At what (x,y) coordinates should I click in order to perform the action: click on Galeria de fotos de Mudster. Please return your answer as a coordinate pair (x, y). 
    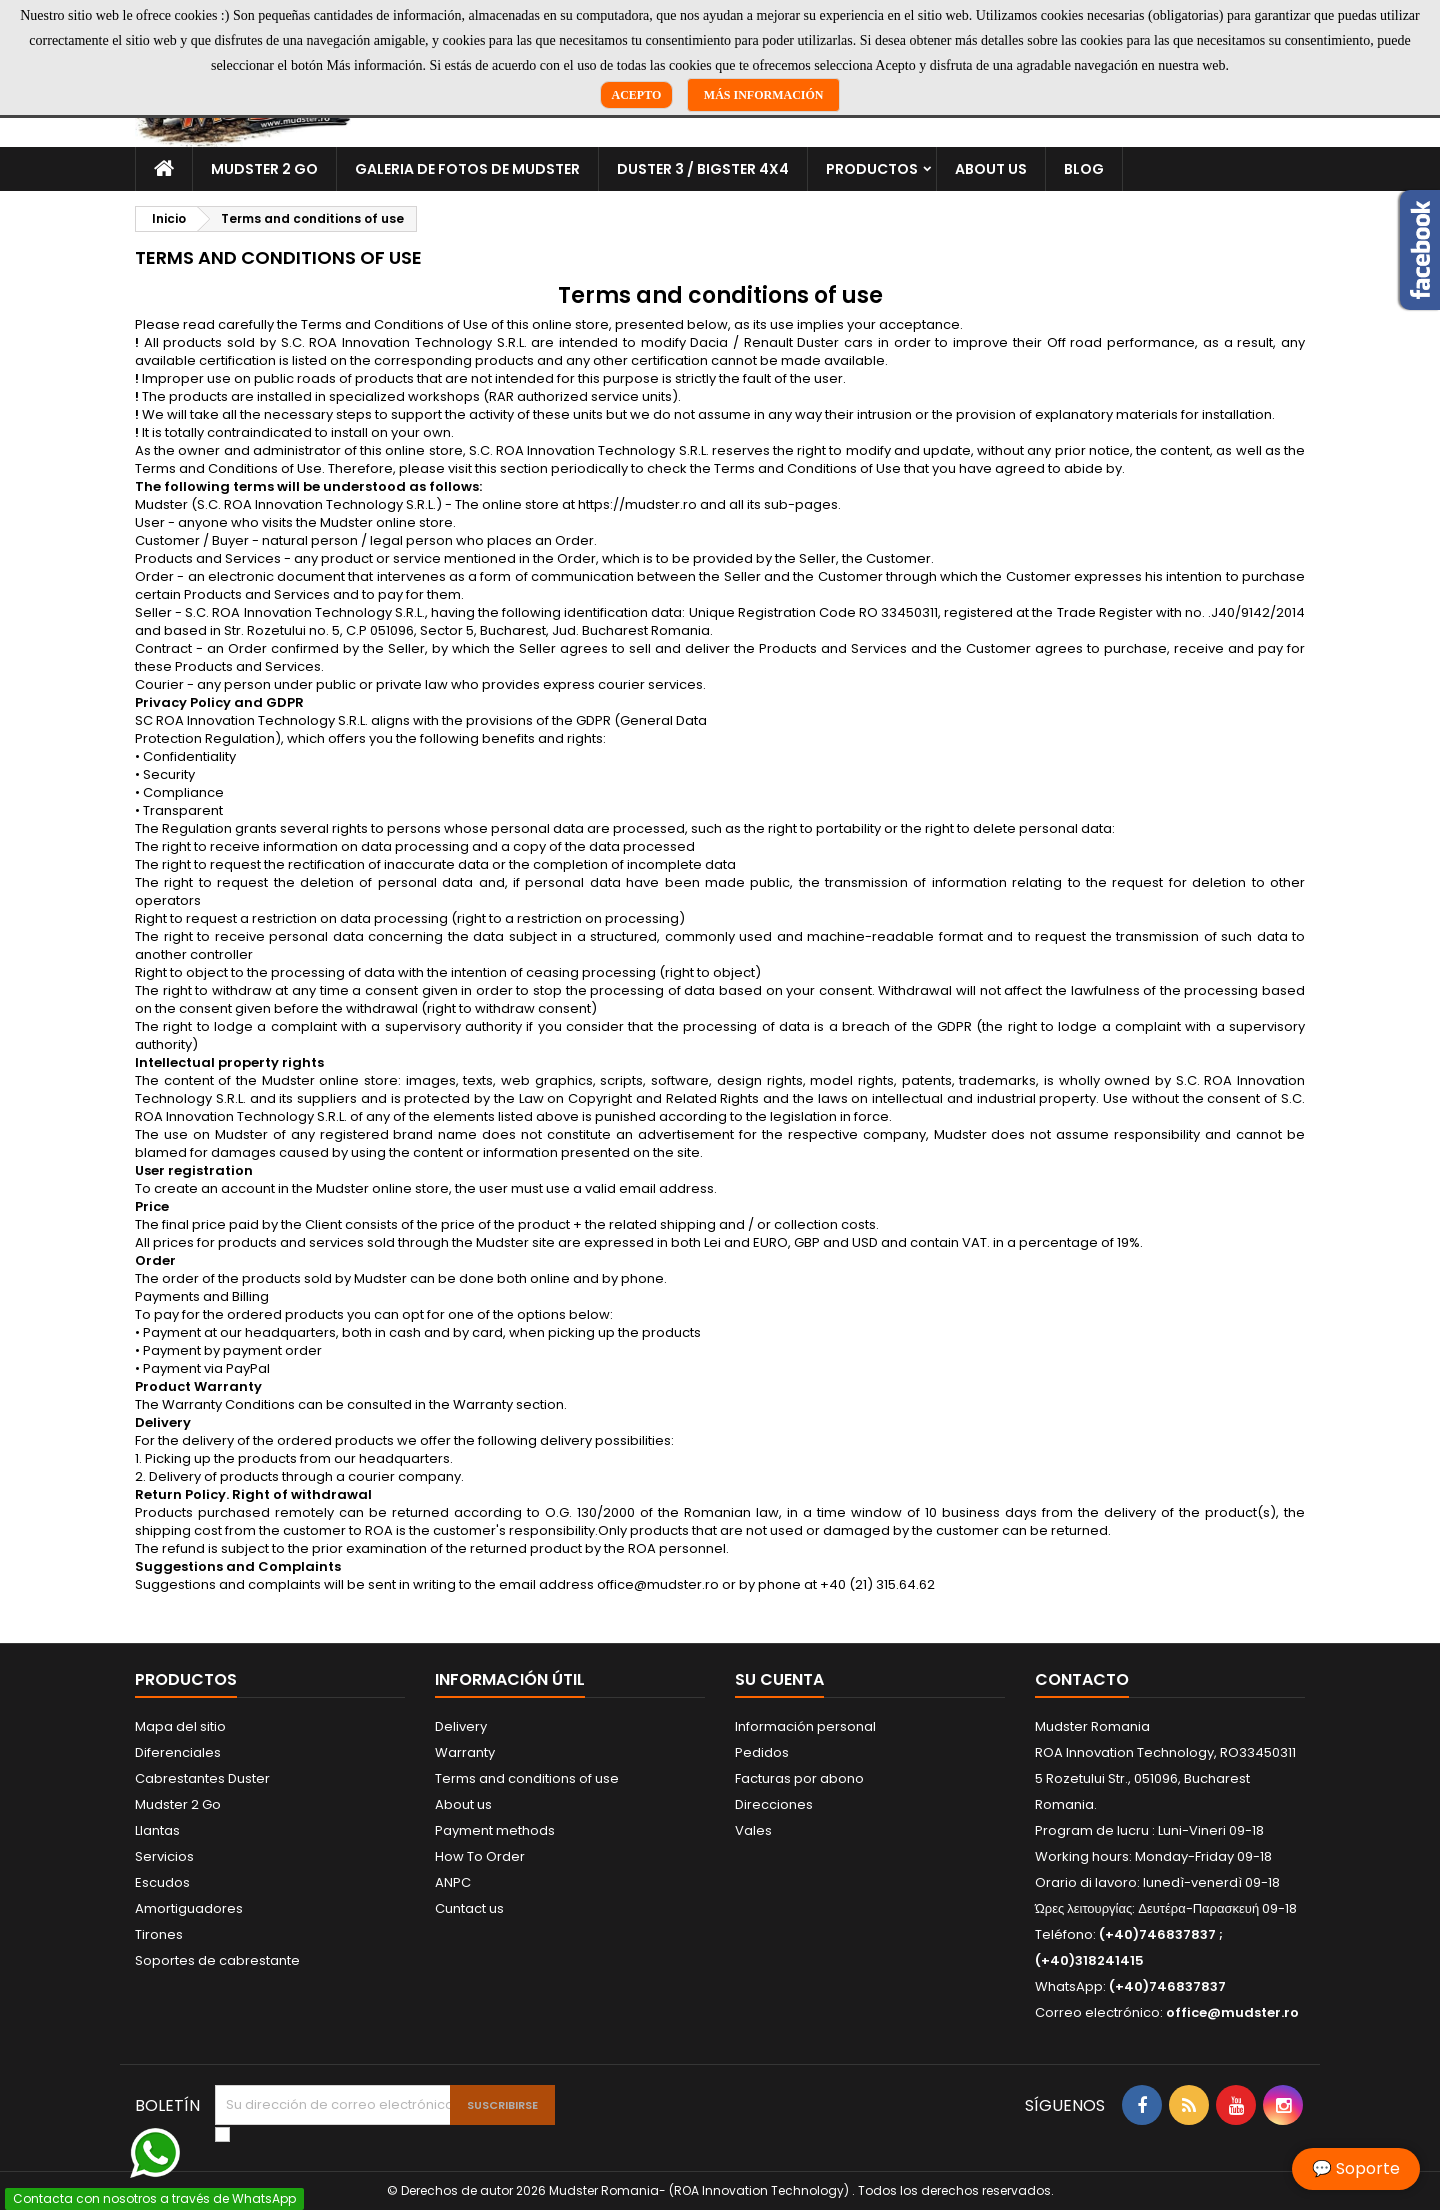
    Looking at the image, I should click on (467, 169).